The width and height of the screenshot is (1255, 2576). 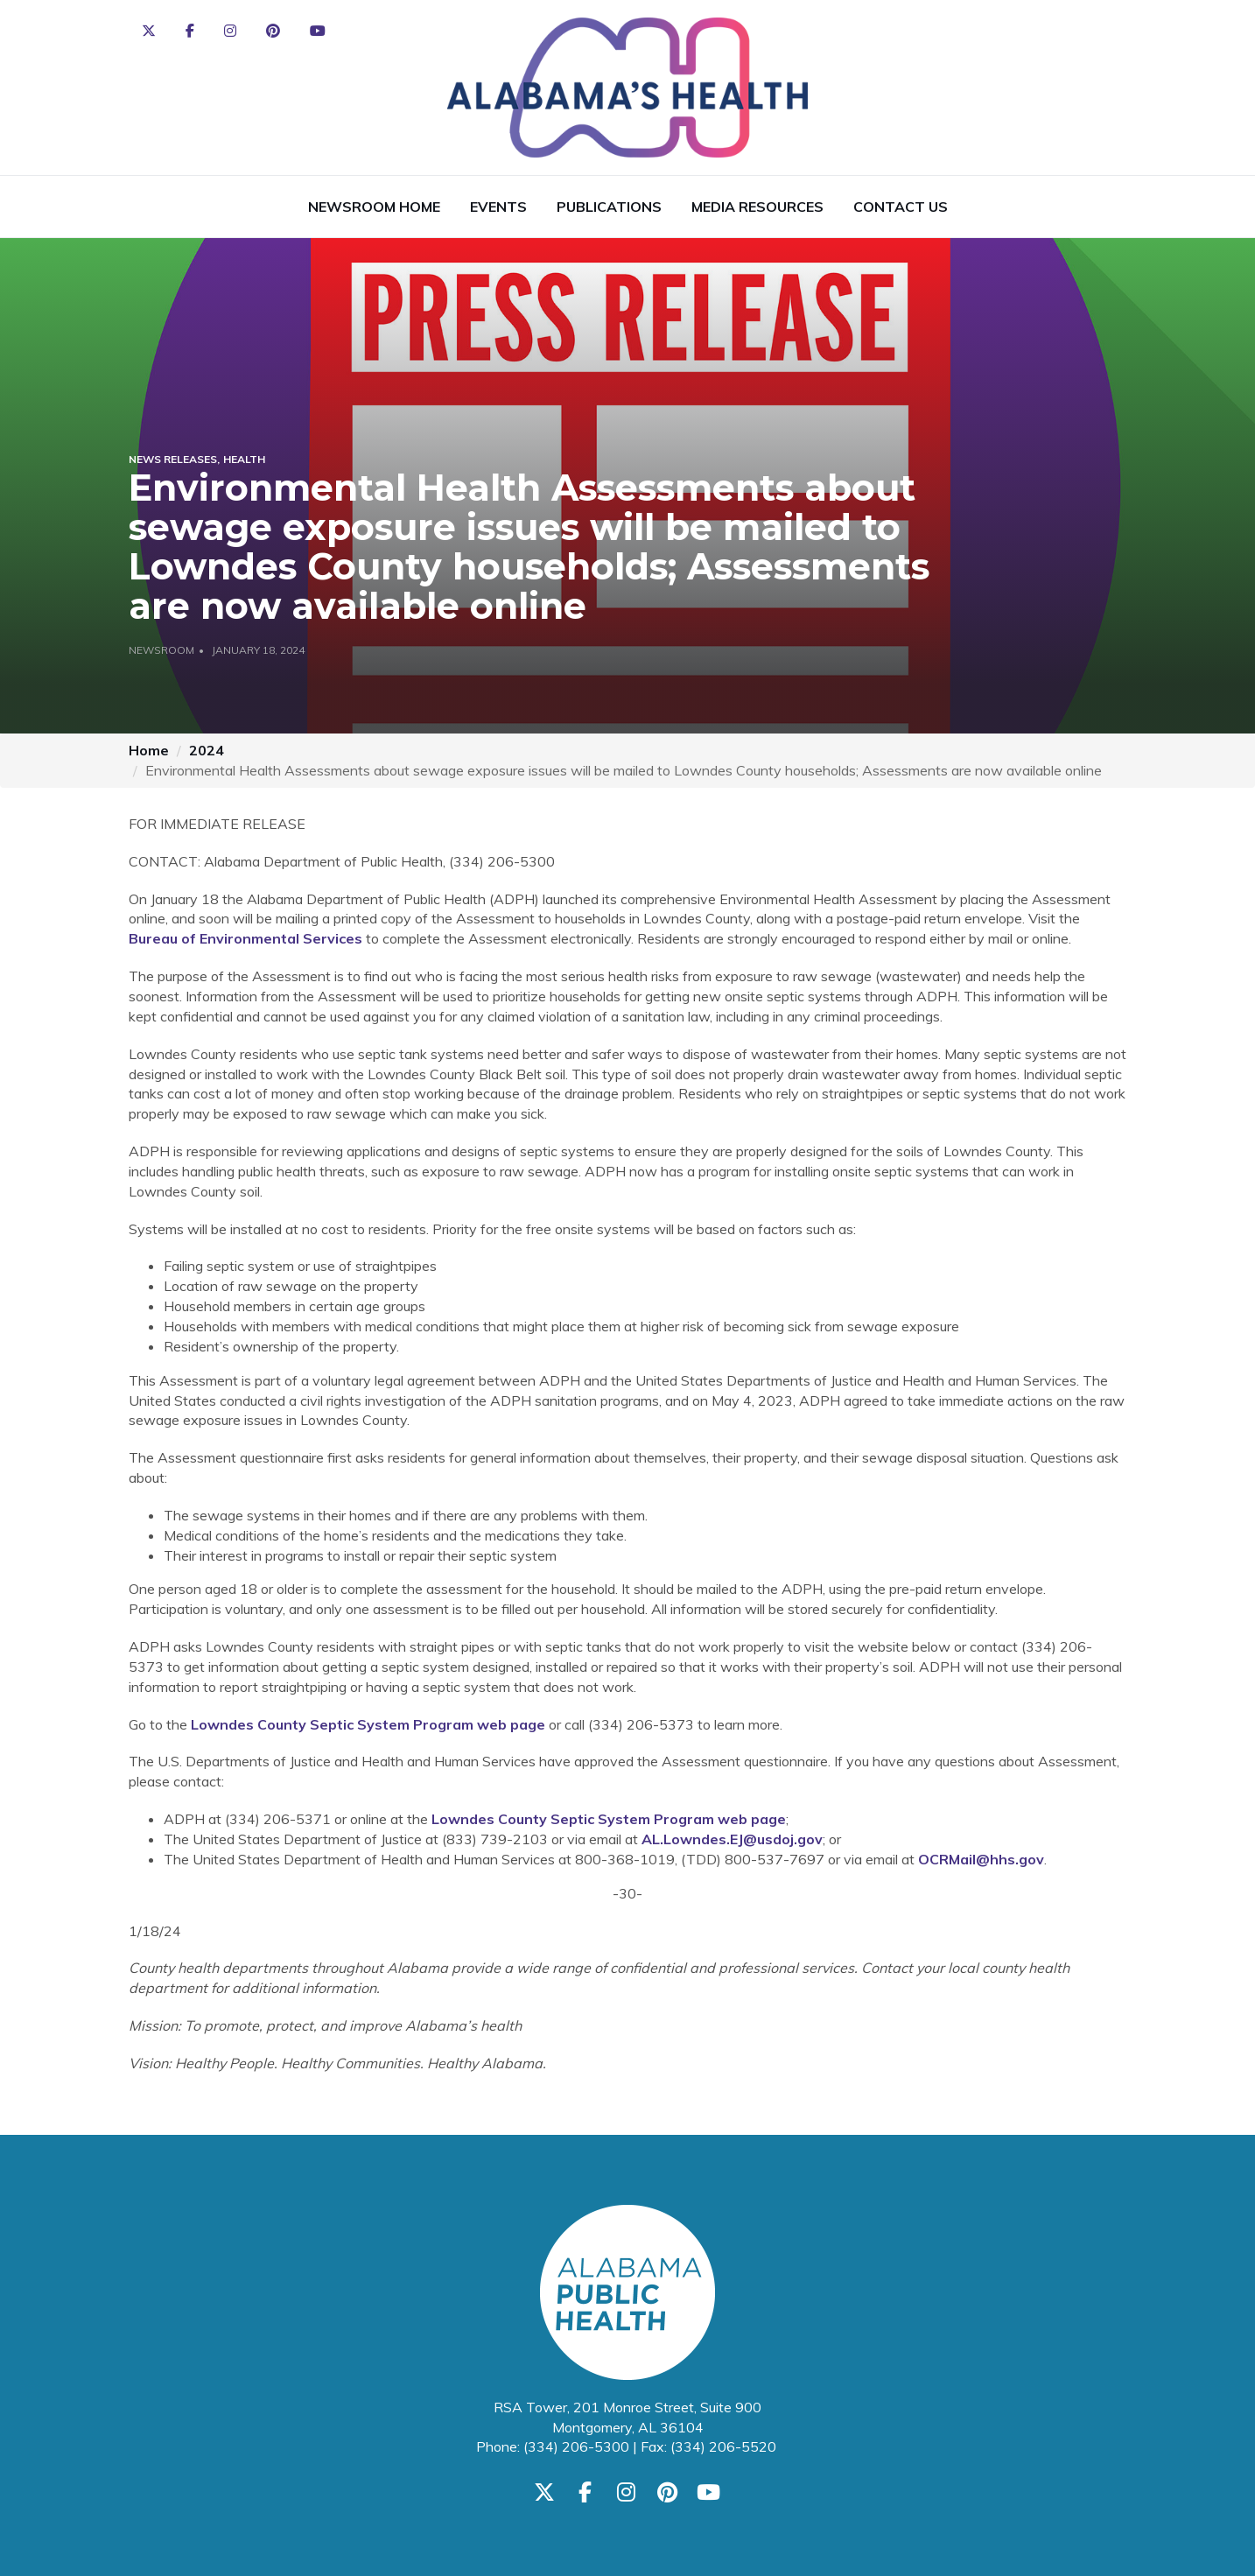 What do you see at coordinates (732, 1839) in the screenshot?
I see `AL.Lowndes.EJ@usdoj.gov` at bounding box center [732, 1839].